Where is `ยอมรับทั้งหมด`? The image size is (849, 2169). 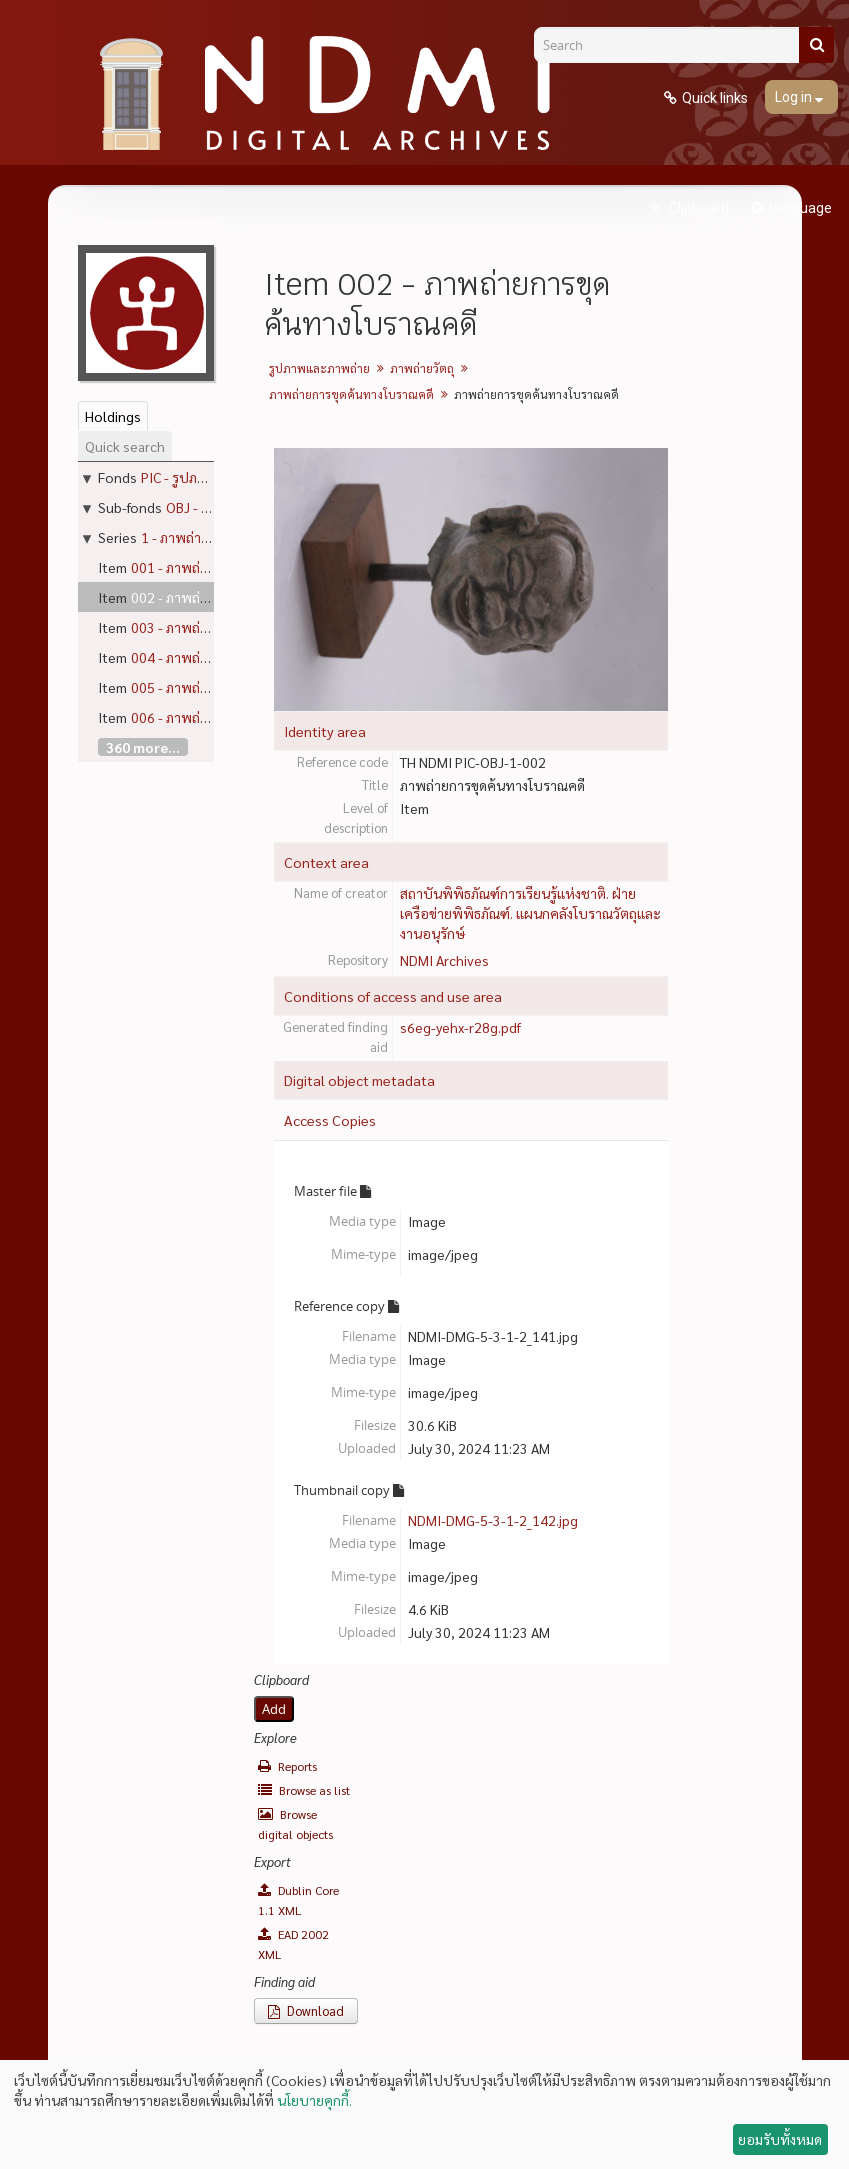 ยอมรับทั้งหมด is located at coordinates (780, 2139).